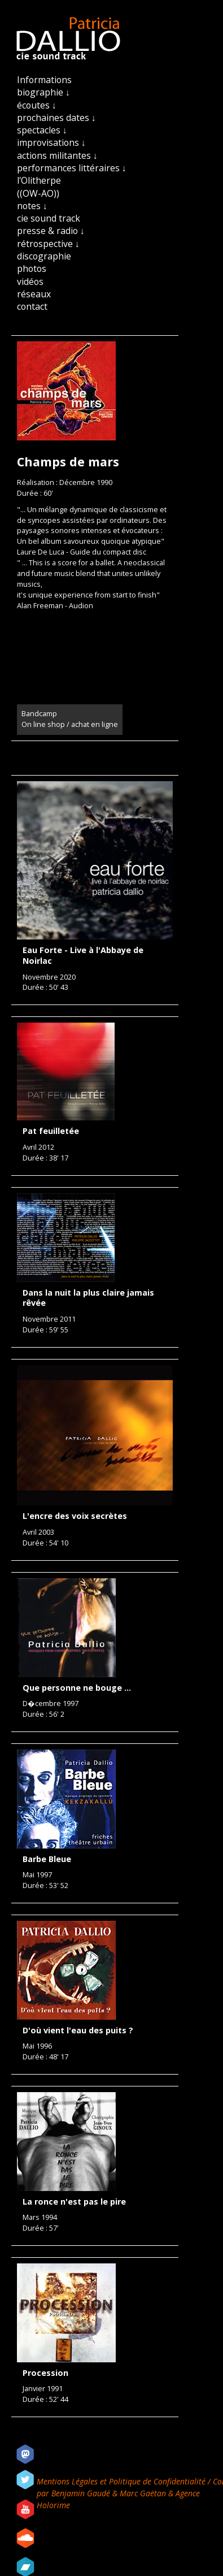 The image size is (223, 2576). Describe the element at coordinates (32, 206) in the screenshot. I see `notes ↓` at that location.